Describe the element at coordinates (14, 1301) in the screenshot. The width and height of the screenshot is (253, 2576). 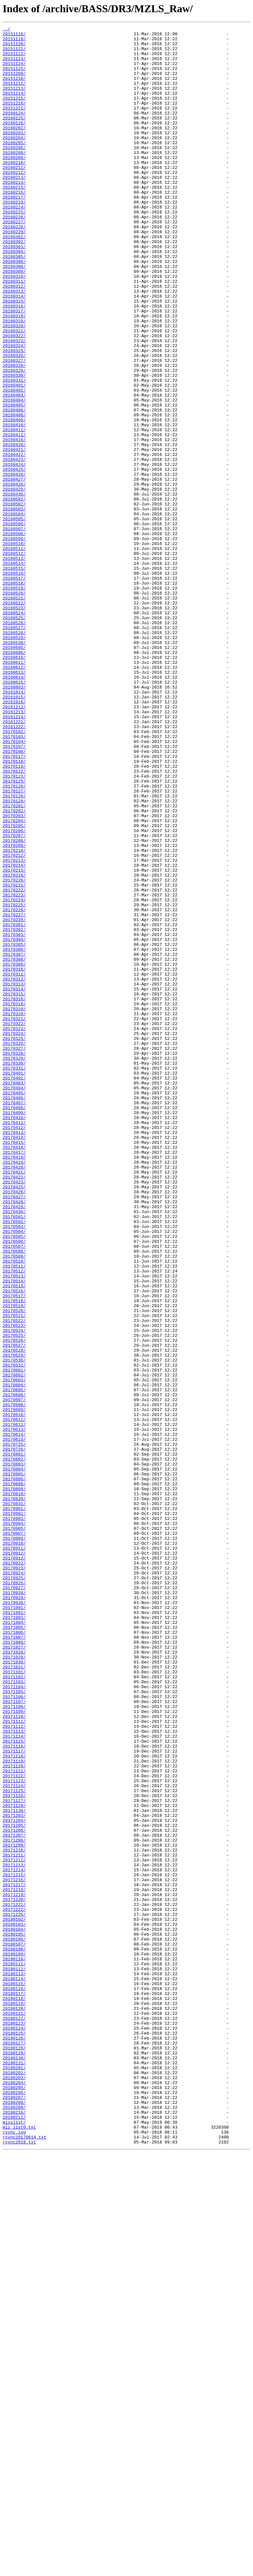
I see `20170404/` at that location.